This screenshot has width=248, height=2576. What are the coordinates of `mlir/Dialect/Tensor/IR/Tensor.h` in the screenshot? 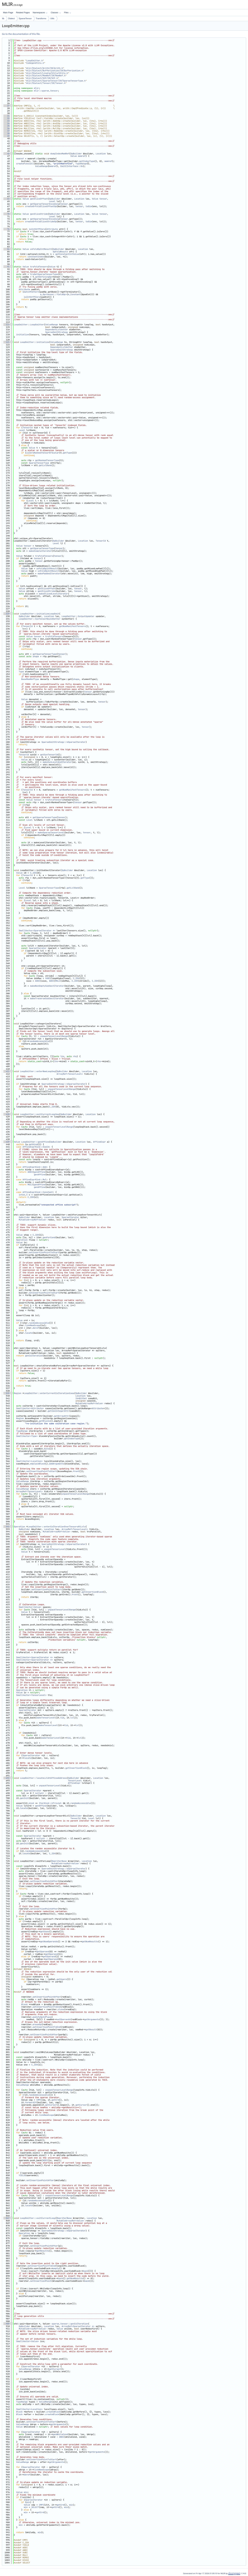 It's located at (45, 83).